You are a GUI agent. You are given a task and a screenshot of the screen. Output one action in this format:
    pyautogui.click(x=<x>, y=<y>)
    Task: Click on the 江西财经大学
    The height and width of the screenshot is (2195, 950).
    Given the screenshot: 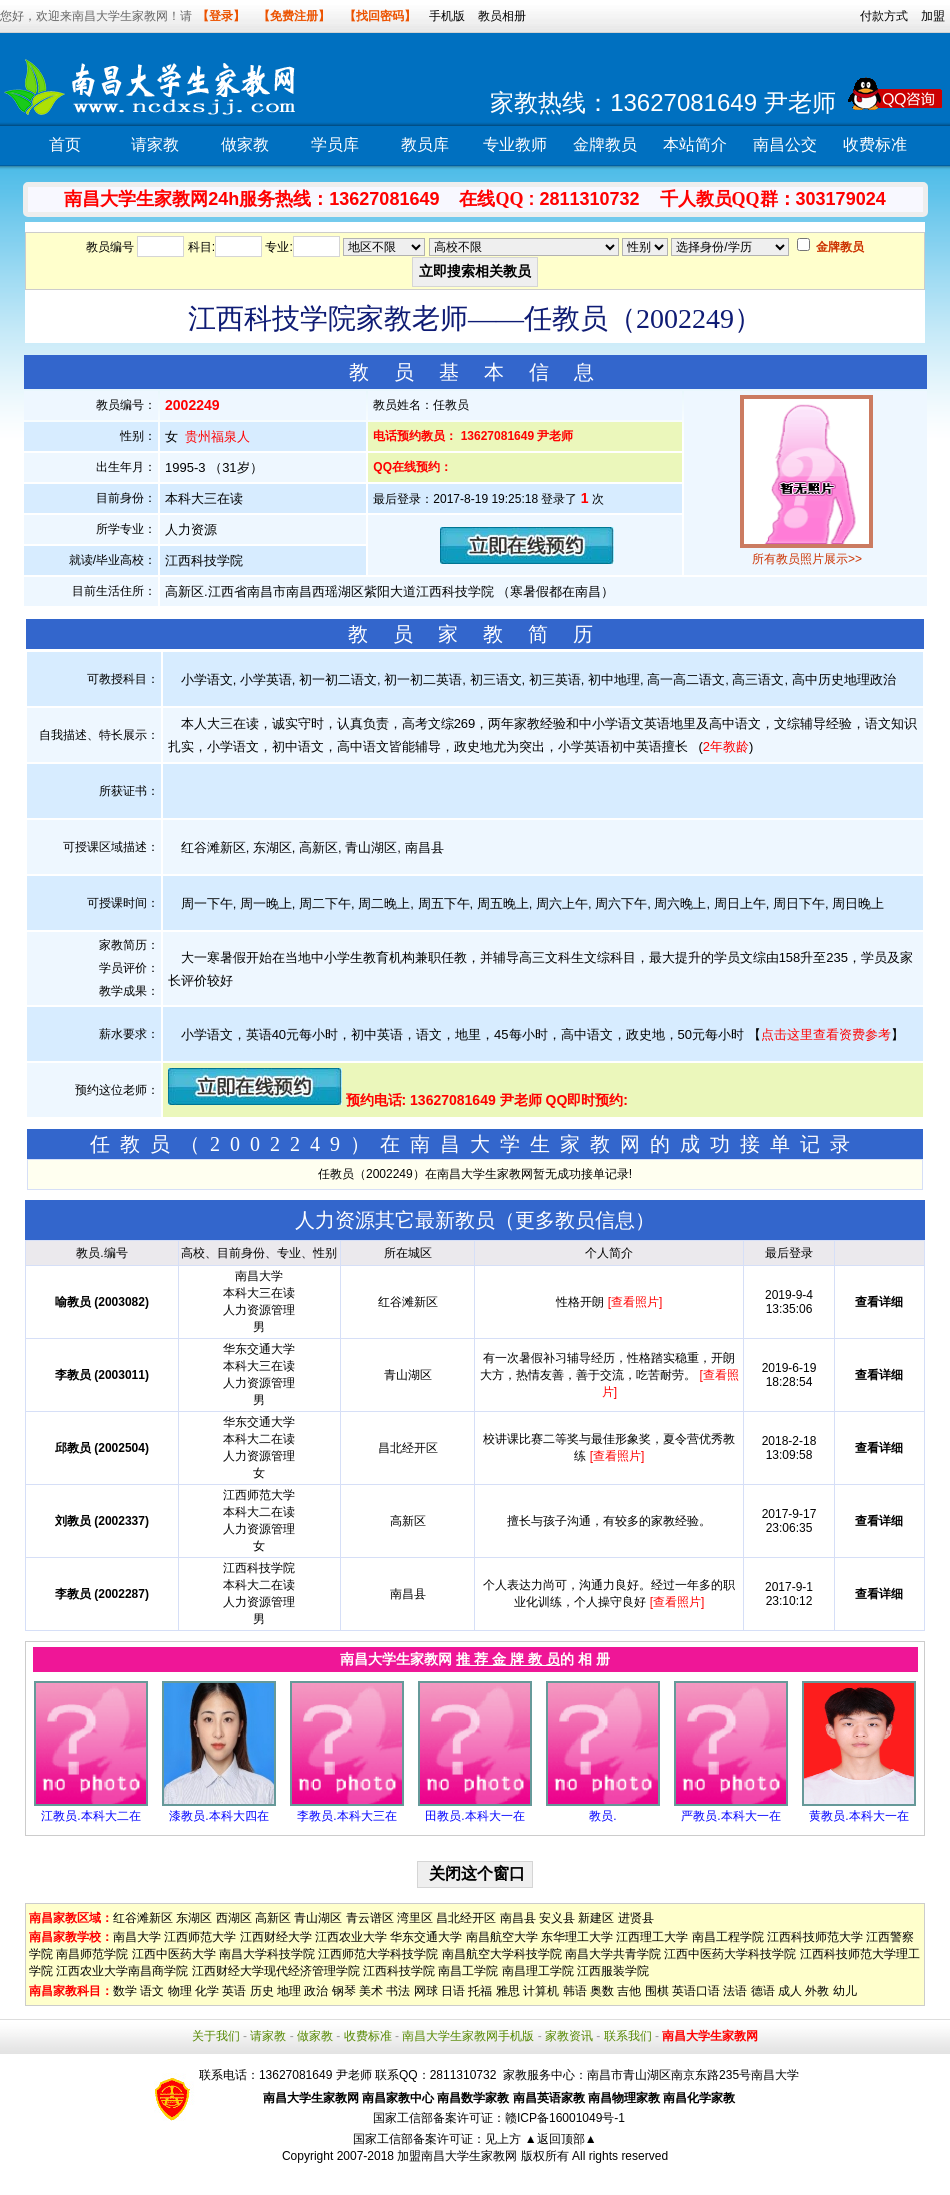 What is the action you would take?
    pyautogui.click(x=276, y=1937)
    